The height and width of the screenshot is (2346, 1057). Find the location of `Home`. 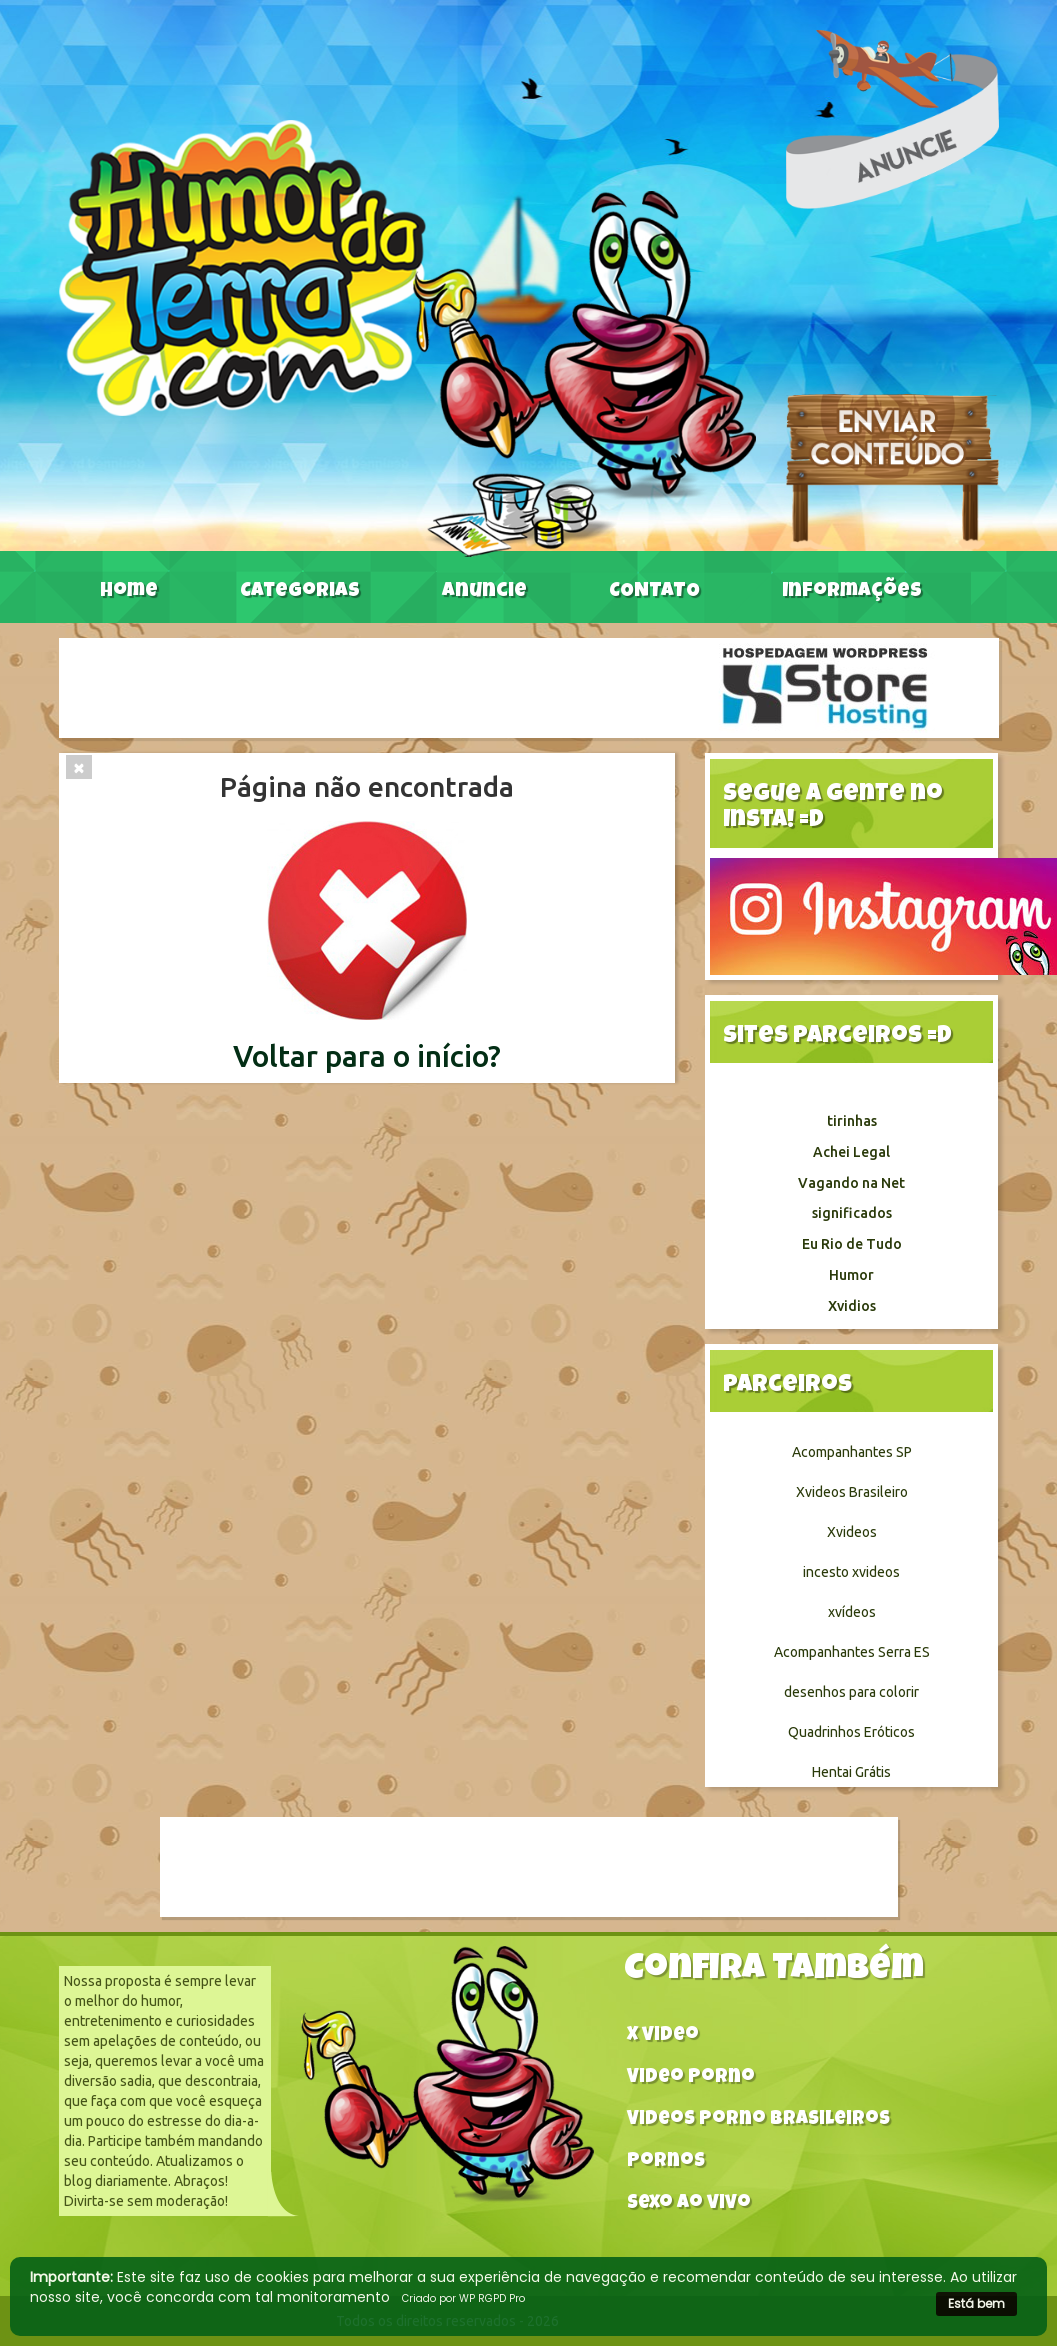

Home is located at coordinates (129, 592).